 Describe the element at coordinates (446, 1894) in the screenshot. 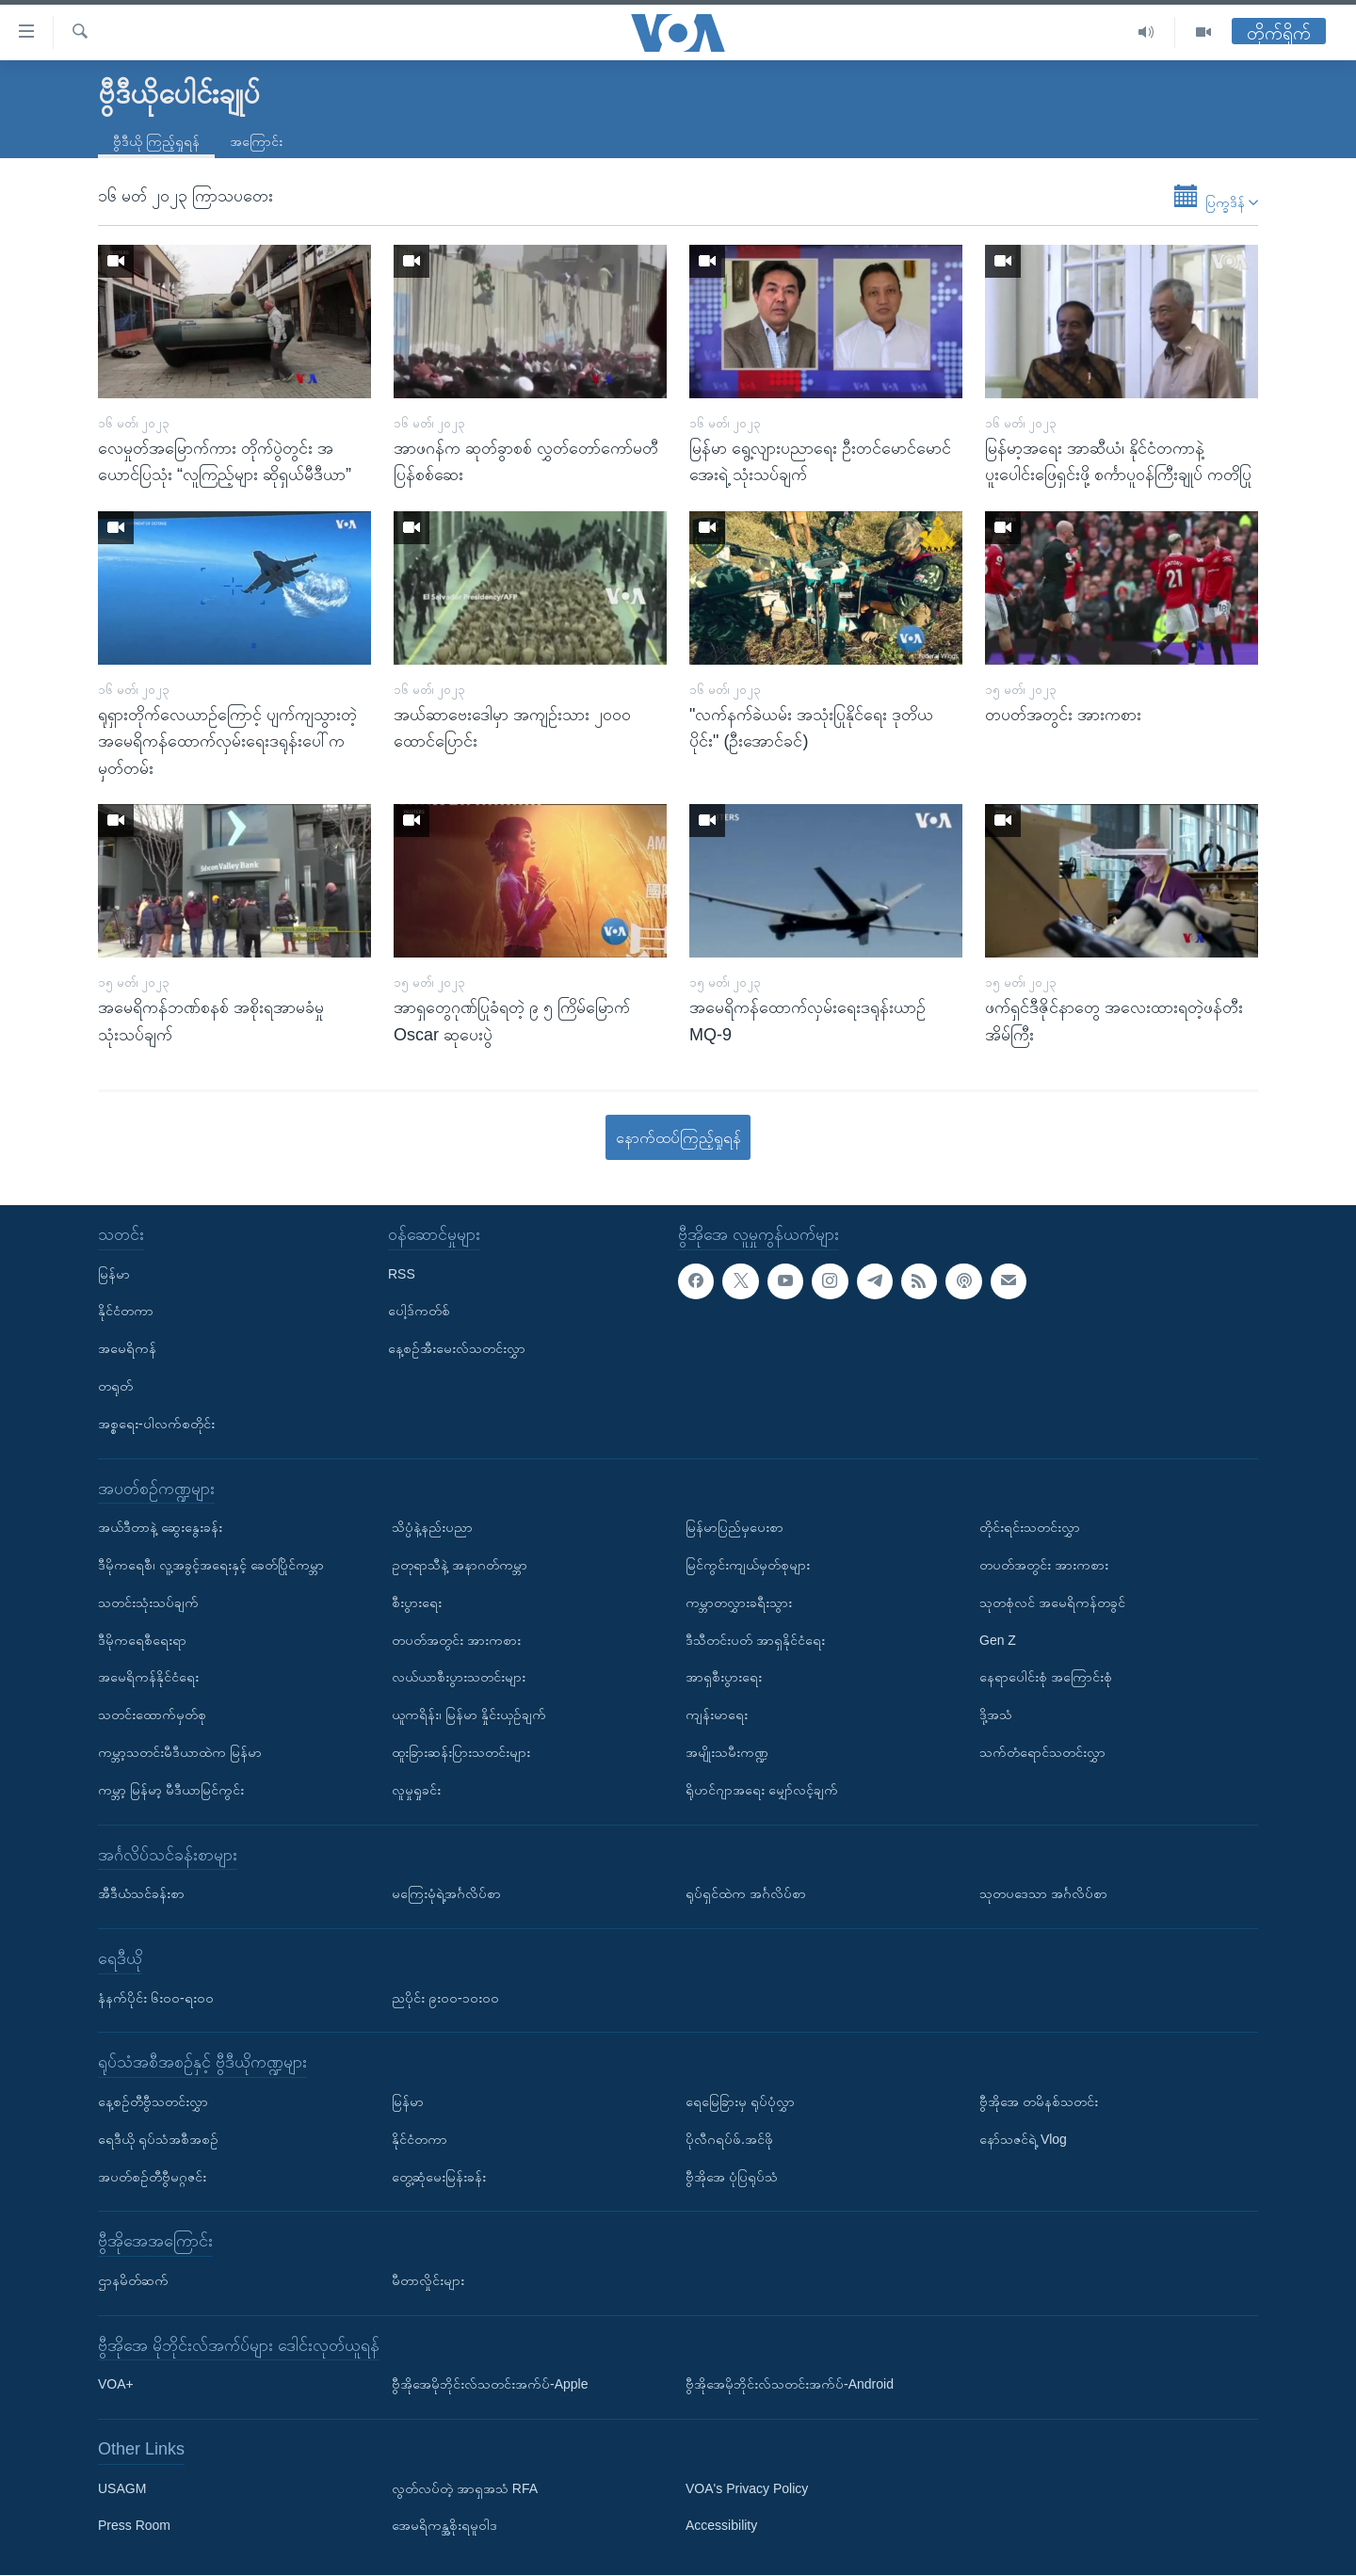

I see `မကြေးမုံရဲ့အင်္ဂလိပ်စာ` at that location.